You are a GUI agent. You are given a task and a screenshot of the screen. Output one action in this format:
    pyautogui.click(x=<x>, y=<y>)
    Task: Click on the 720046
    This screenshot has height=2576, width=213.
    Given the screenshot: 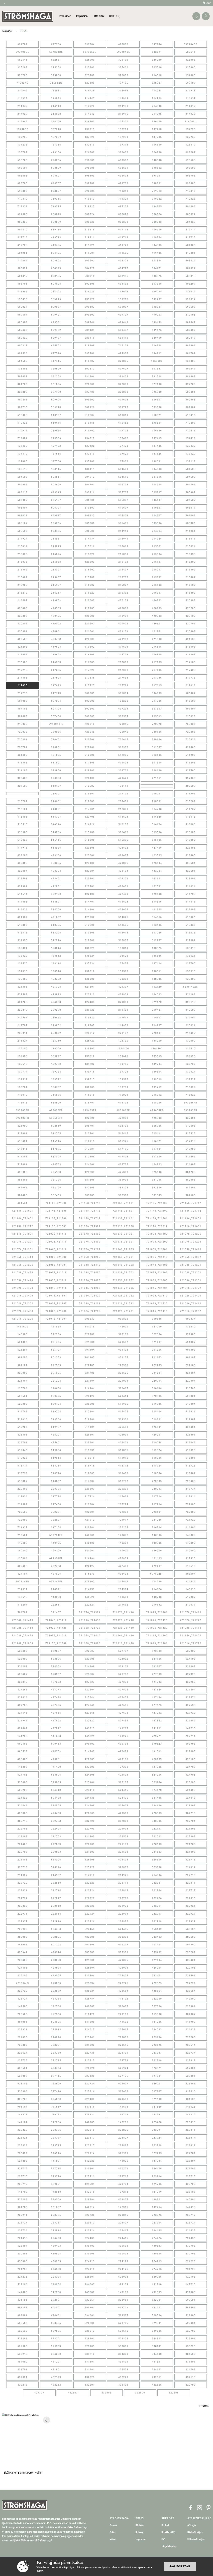 What is the action you would take?
    pyautogui.click(x=123, y=732)
    